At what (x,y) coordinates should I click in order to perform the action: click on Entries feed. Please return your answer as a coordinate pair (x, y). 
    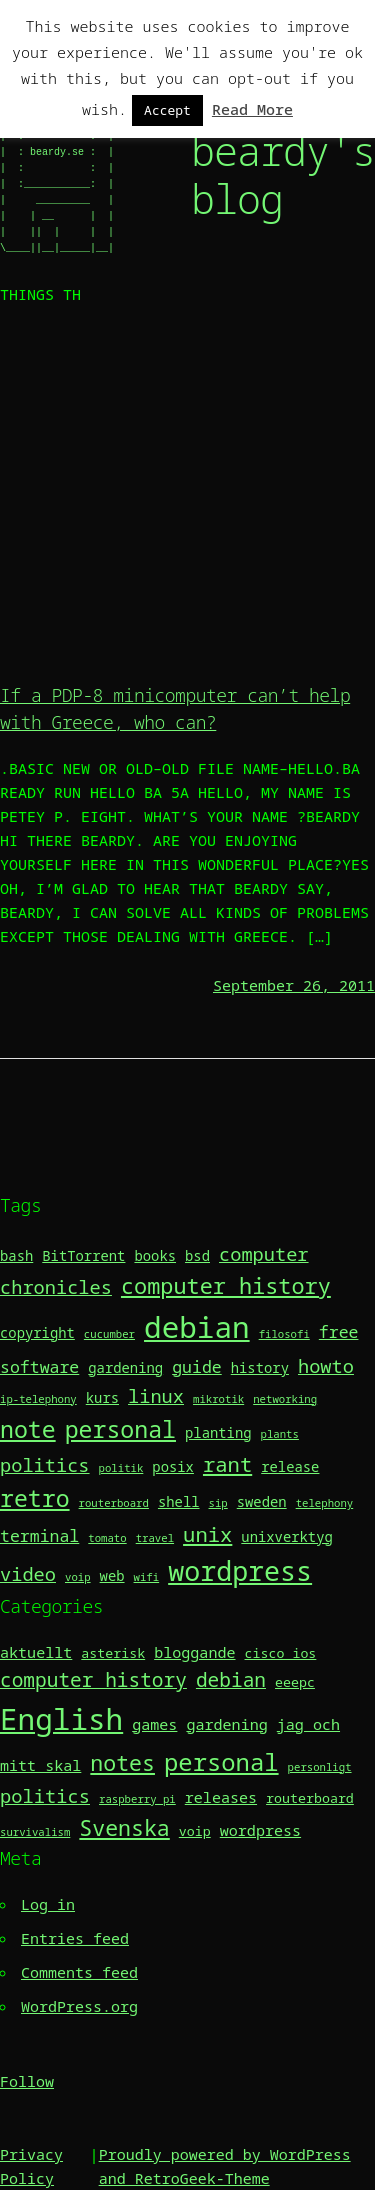
    Looking at the image, I should click on (75, 1938).